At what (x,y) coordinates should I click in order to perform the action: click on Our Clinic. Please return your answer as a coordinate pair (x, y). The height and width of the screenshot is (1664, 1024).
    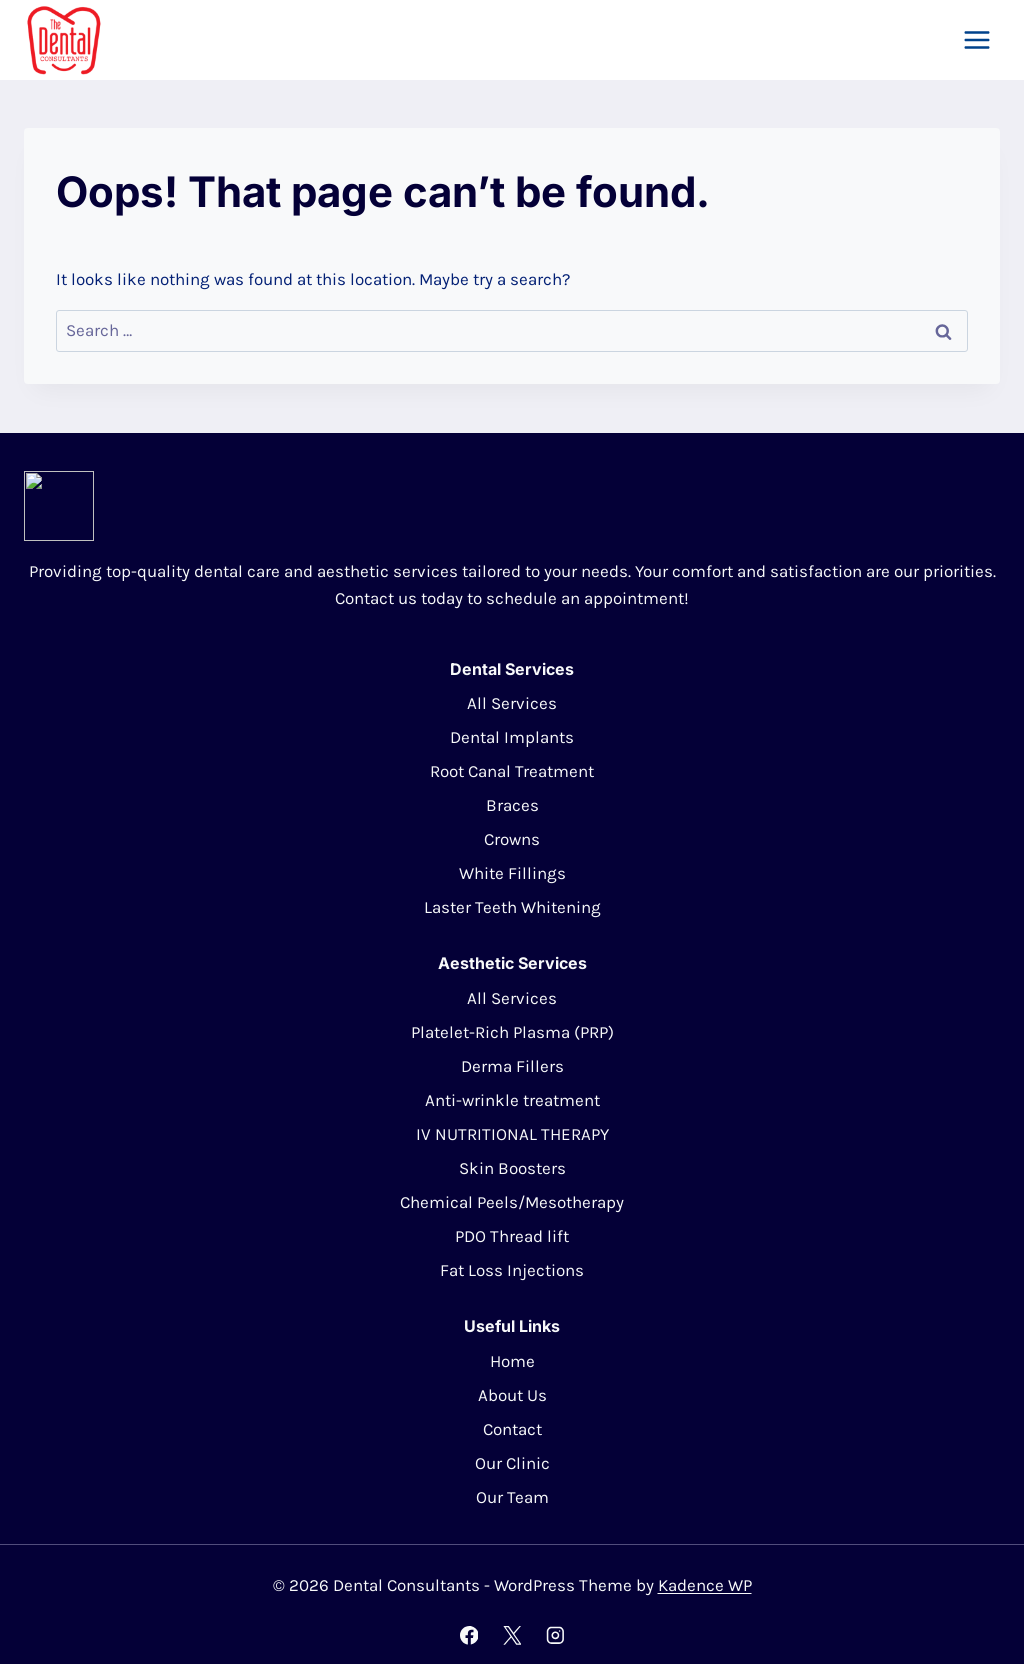
    Looking at the image, I should click on (512, 1463).